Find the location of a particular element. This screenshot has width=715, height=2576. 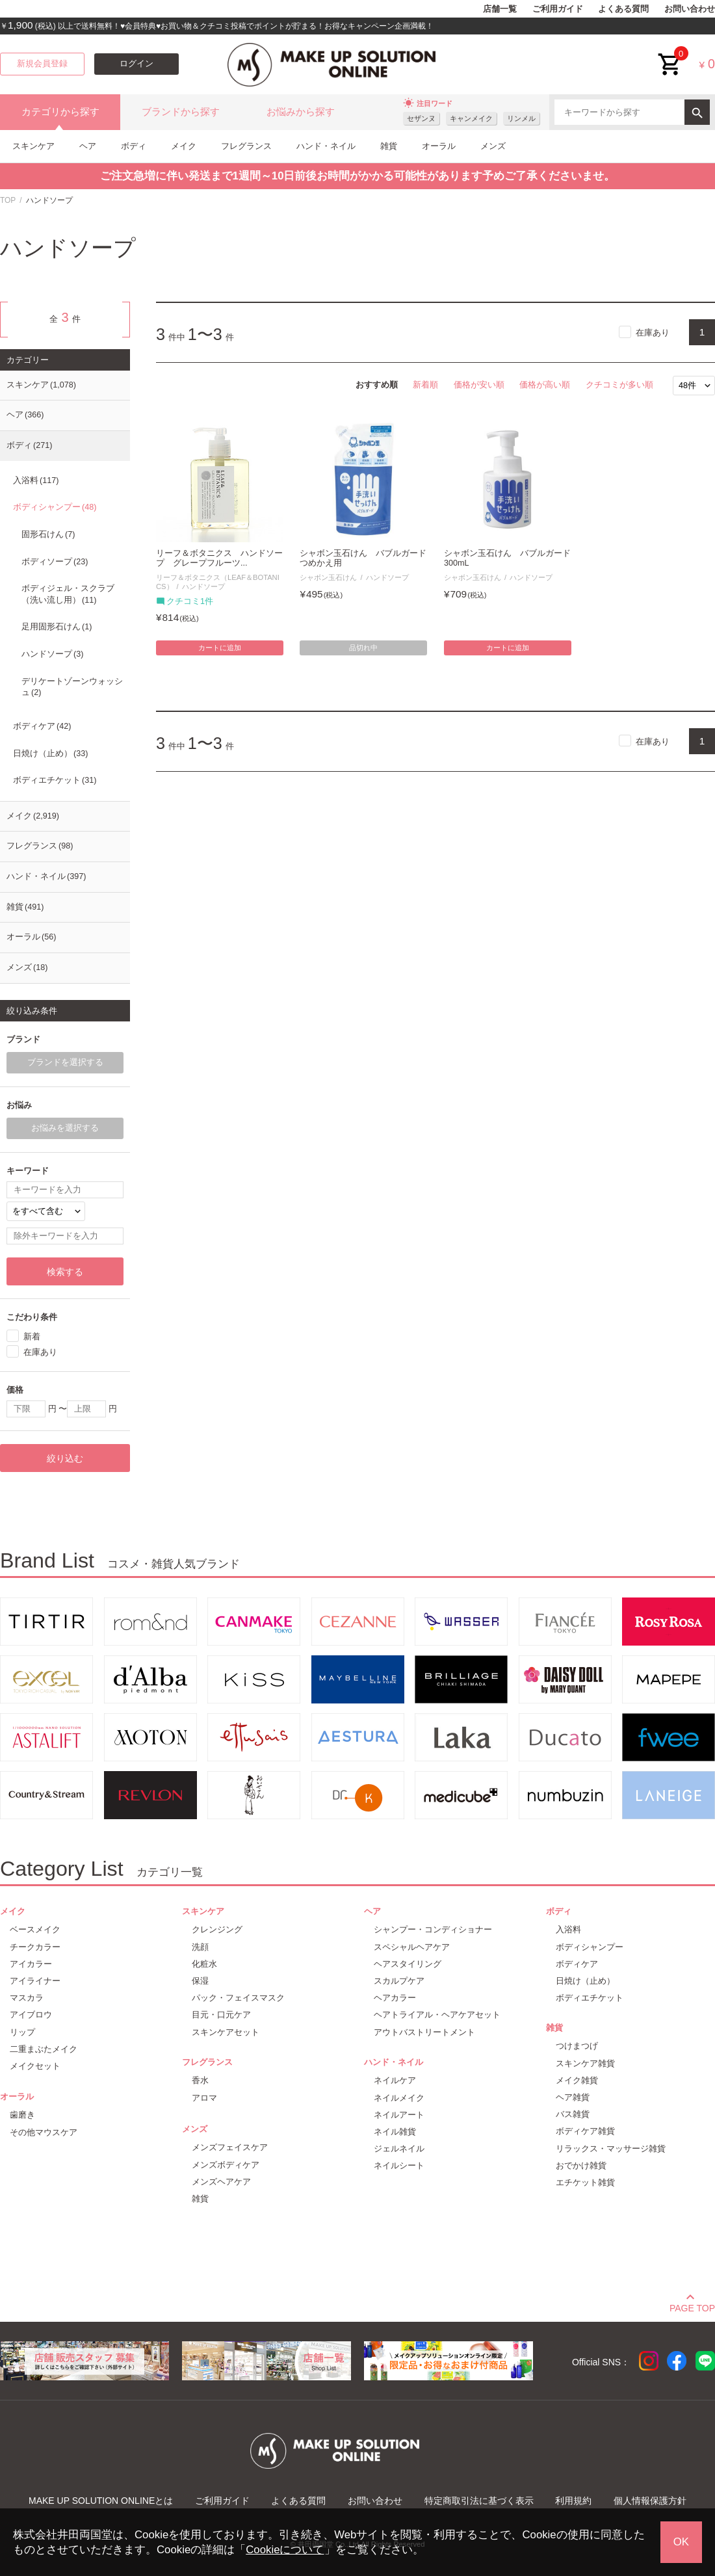

新規会員登録 is located at coordinates (42, 63).